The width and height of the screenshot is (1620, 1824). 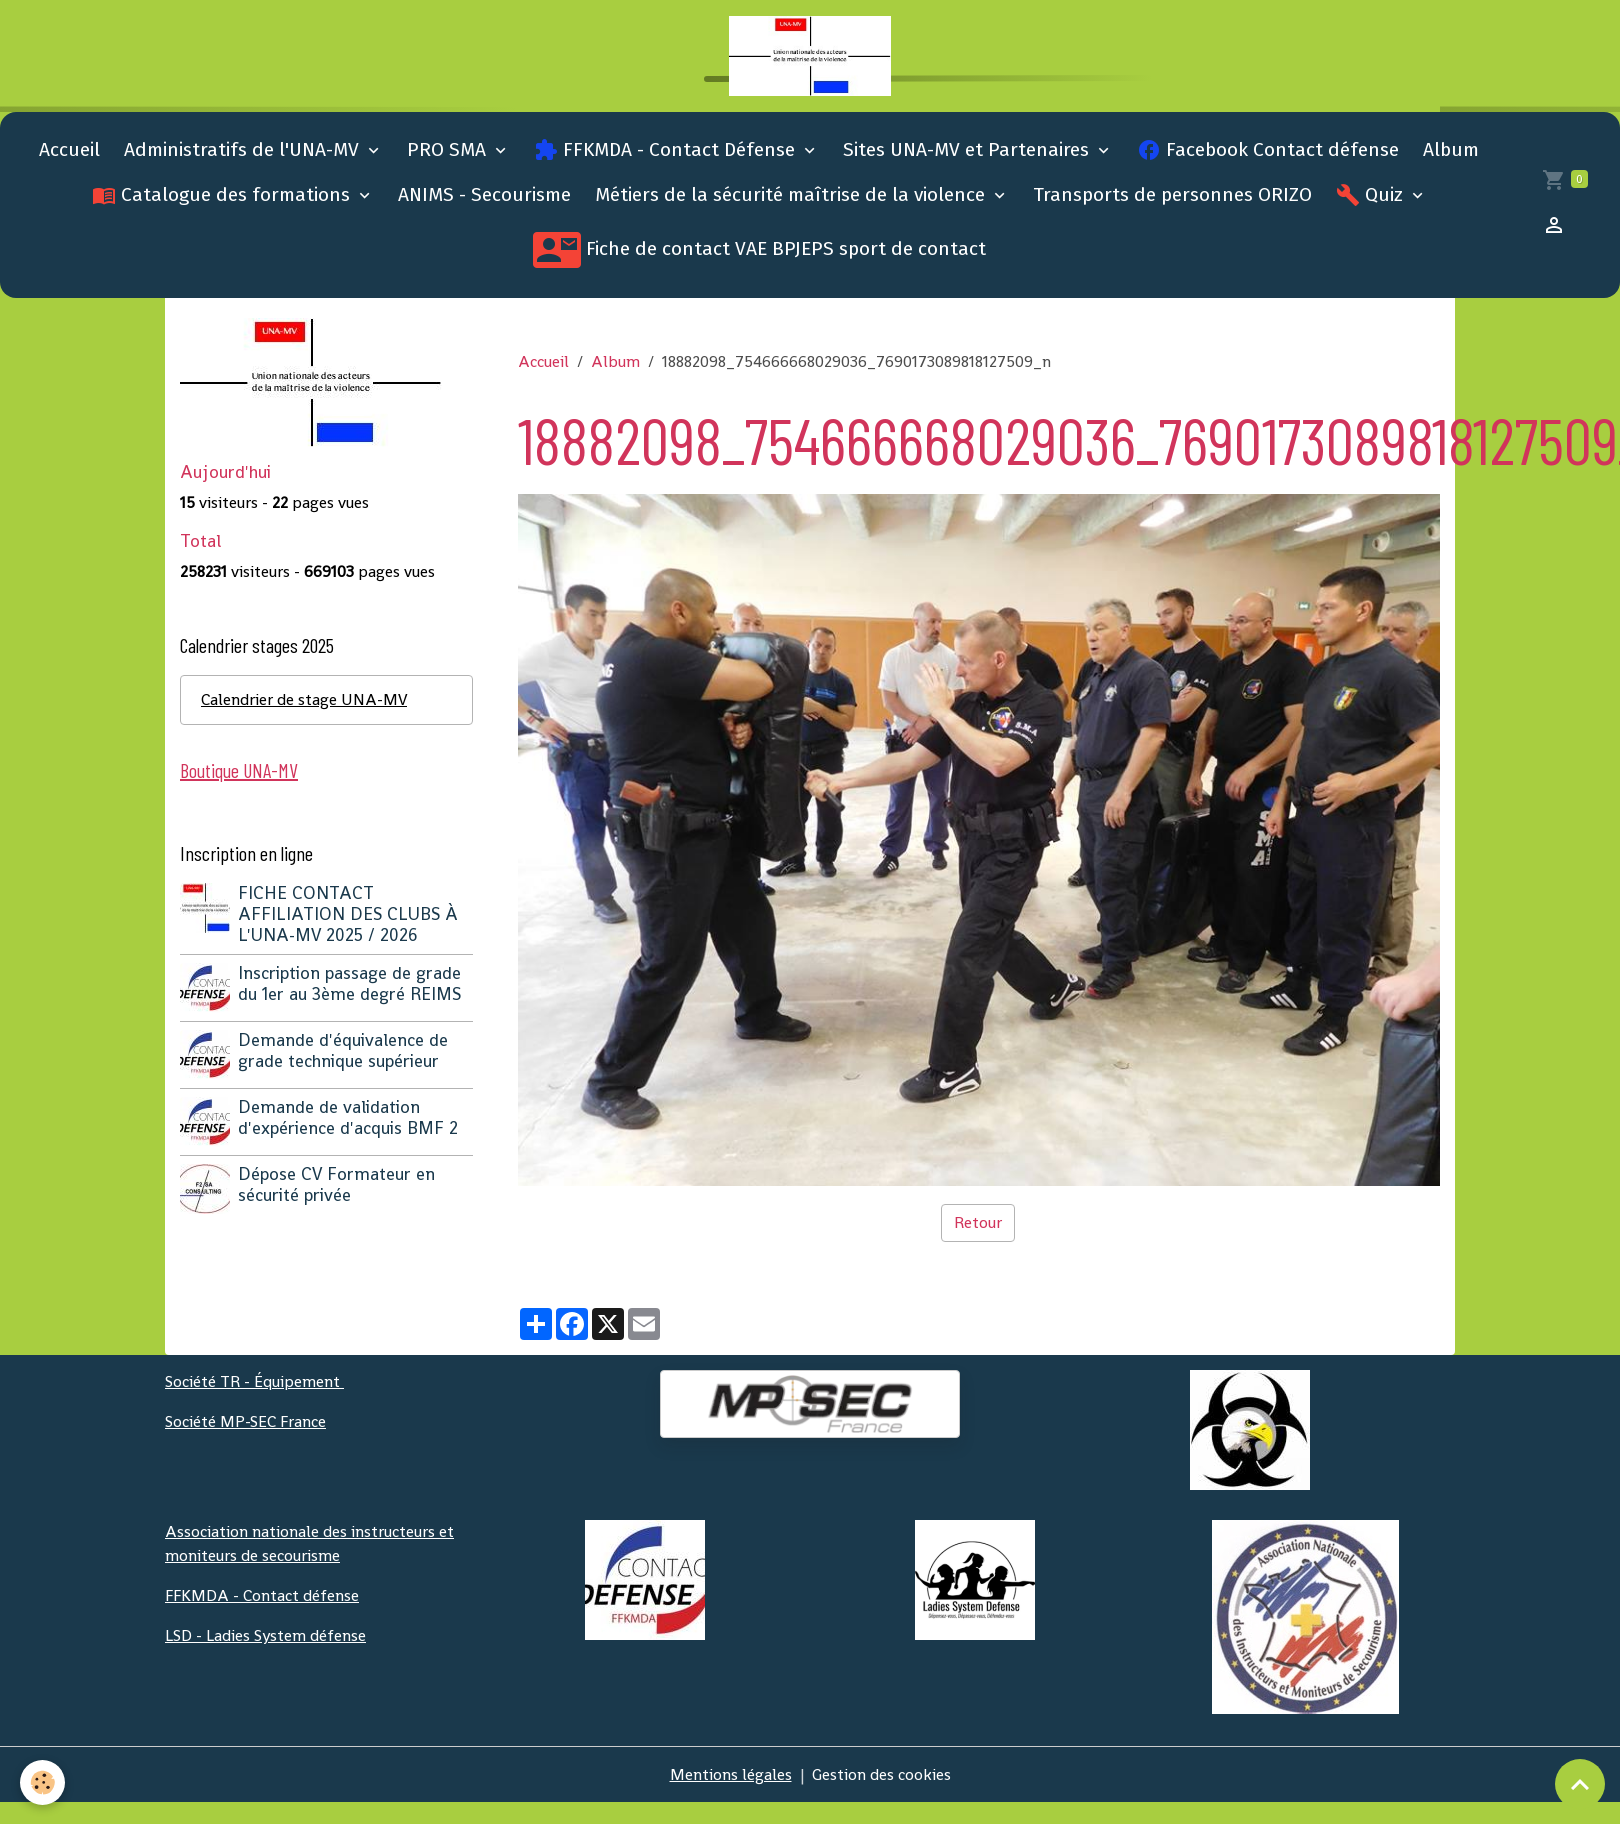 I want to click on Société MP-SEC France, so click(x=245, y=1421).